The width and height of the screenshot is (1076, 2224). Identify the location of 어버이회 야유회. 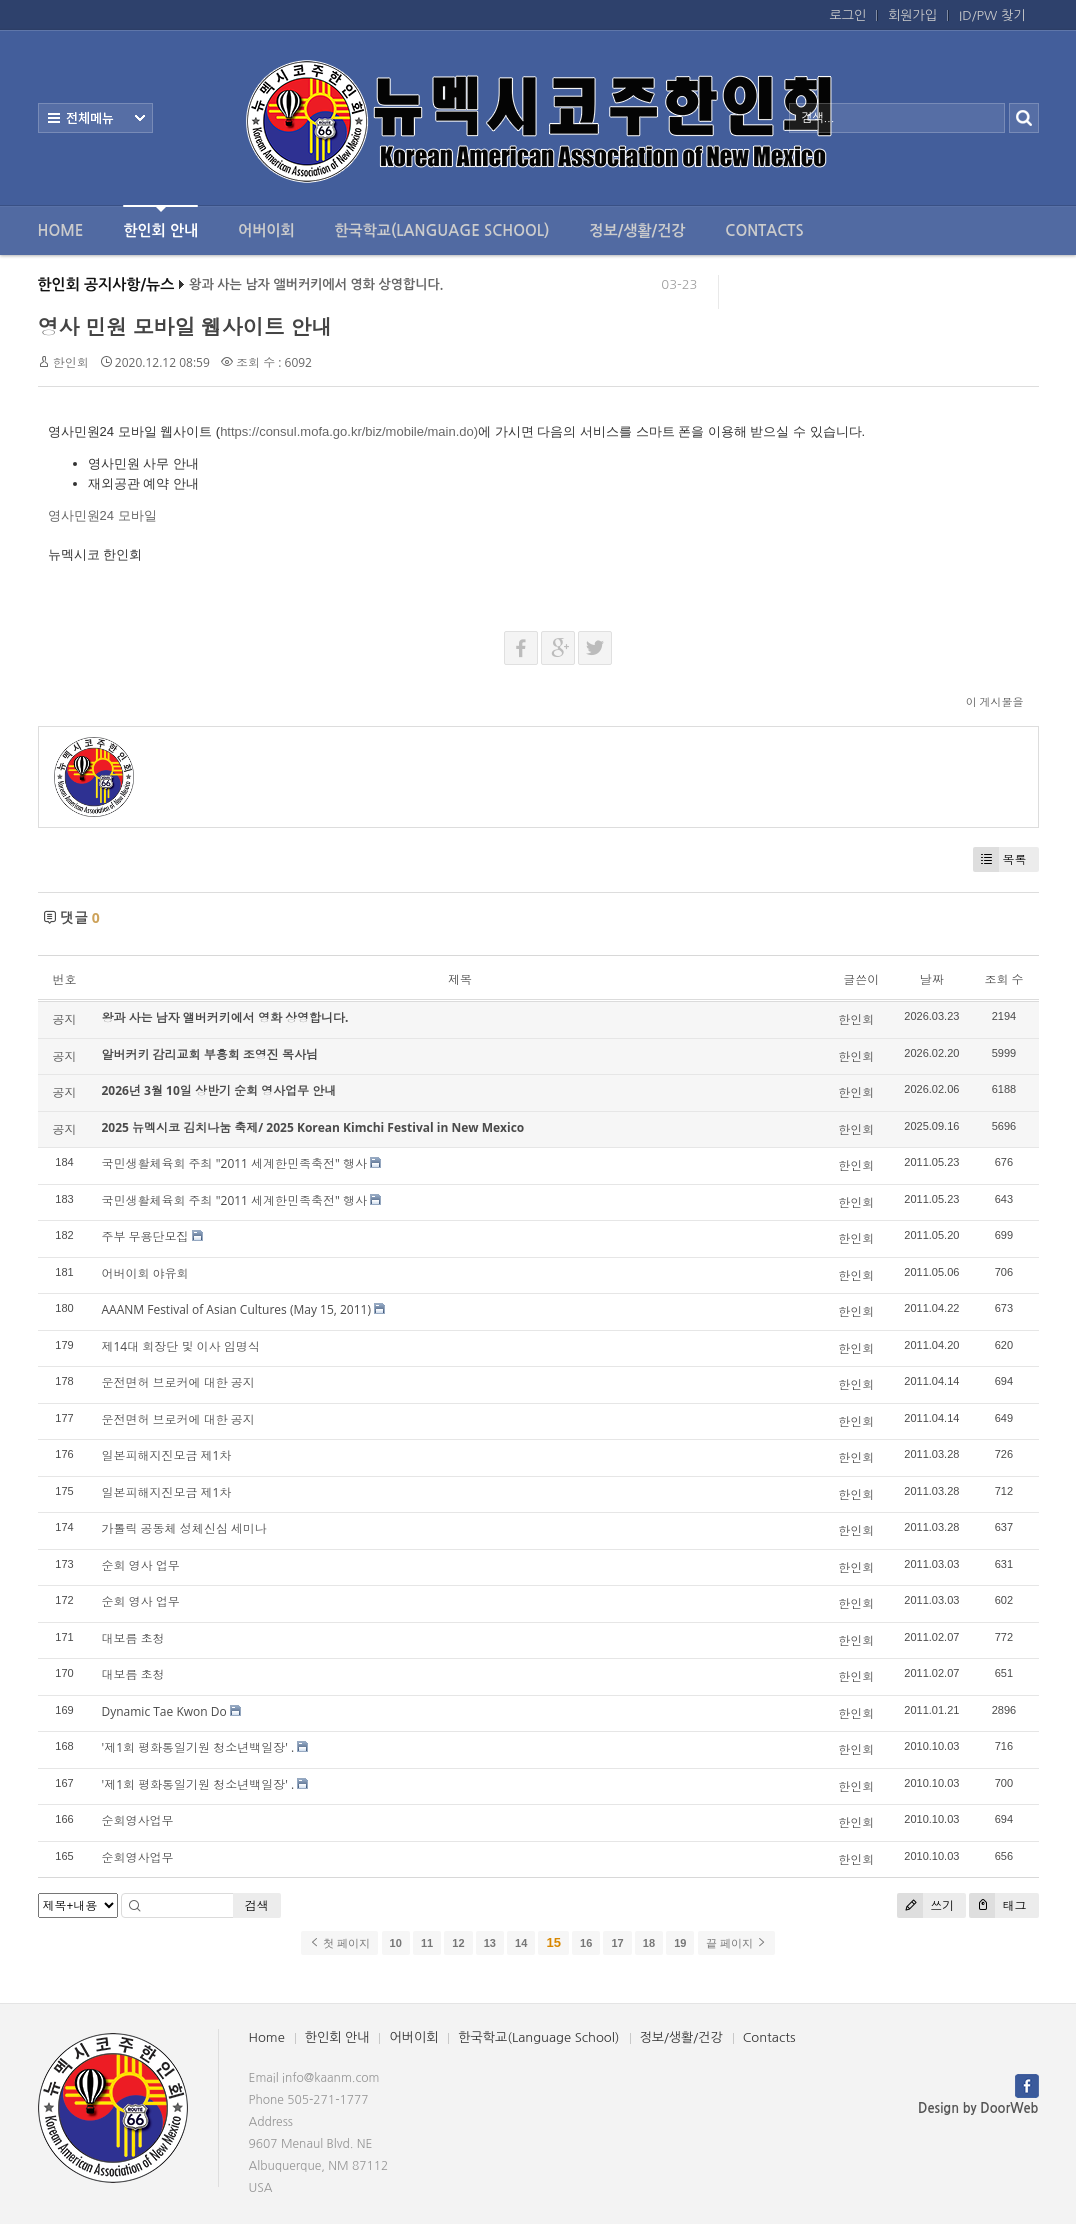
(145, 1273).